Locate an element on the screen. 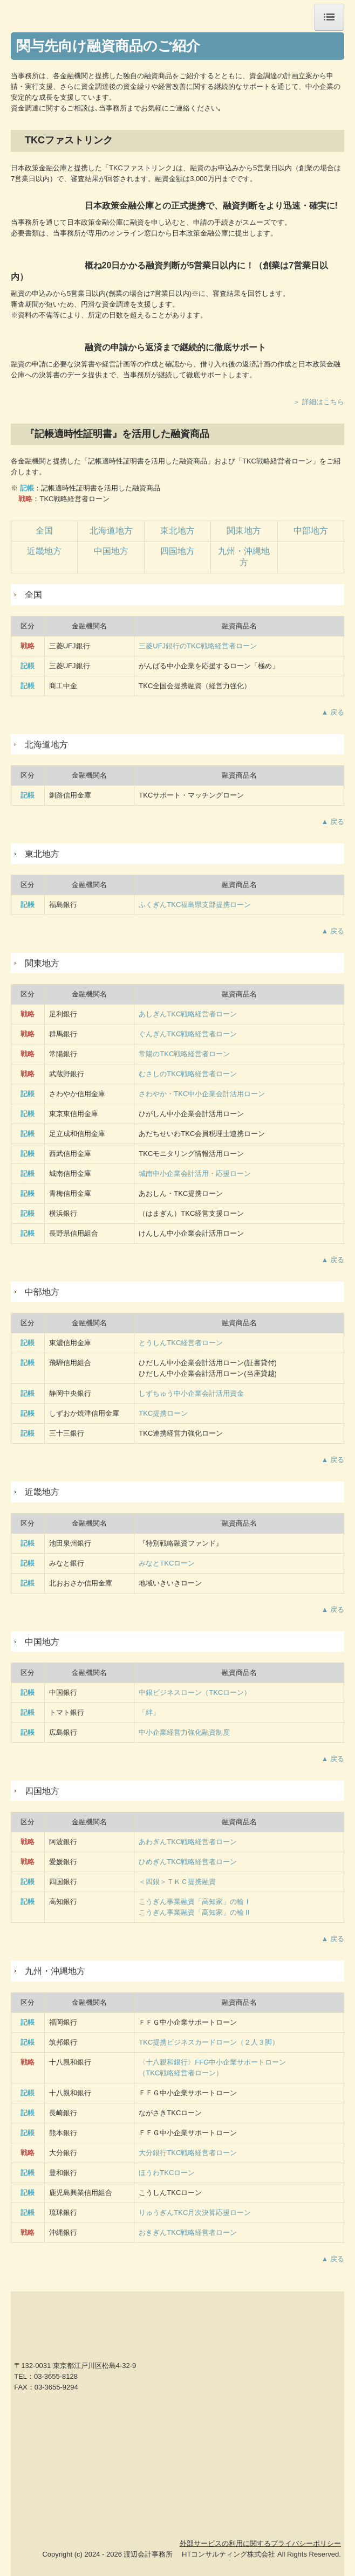 This screenshot has width=355, height=2576. 城南中小企業会計活用・応援ローン is located at coordinates (195, 1173).